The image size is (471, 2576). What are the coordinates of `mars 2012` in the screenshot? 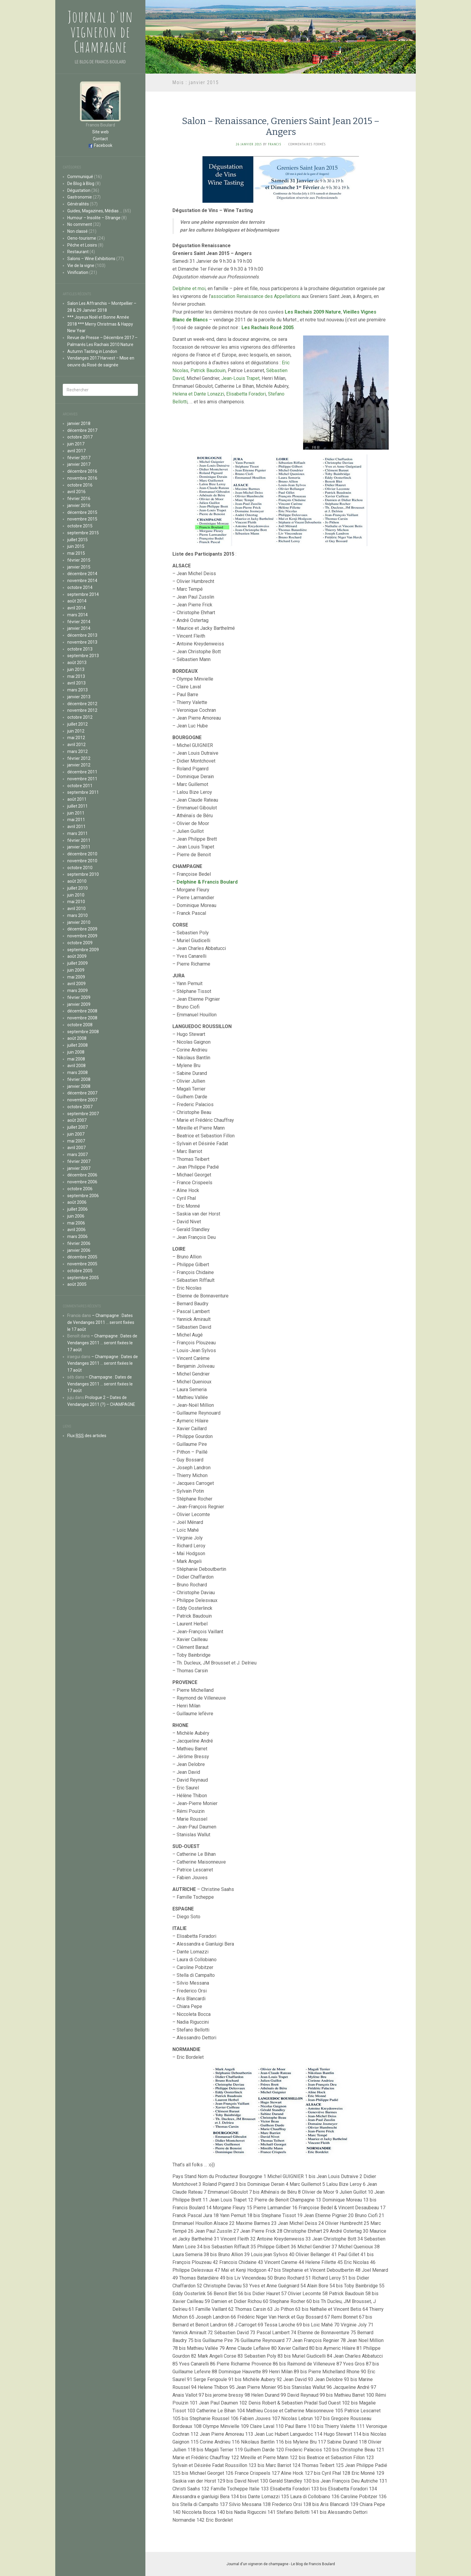 It's located at (77, 751).